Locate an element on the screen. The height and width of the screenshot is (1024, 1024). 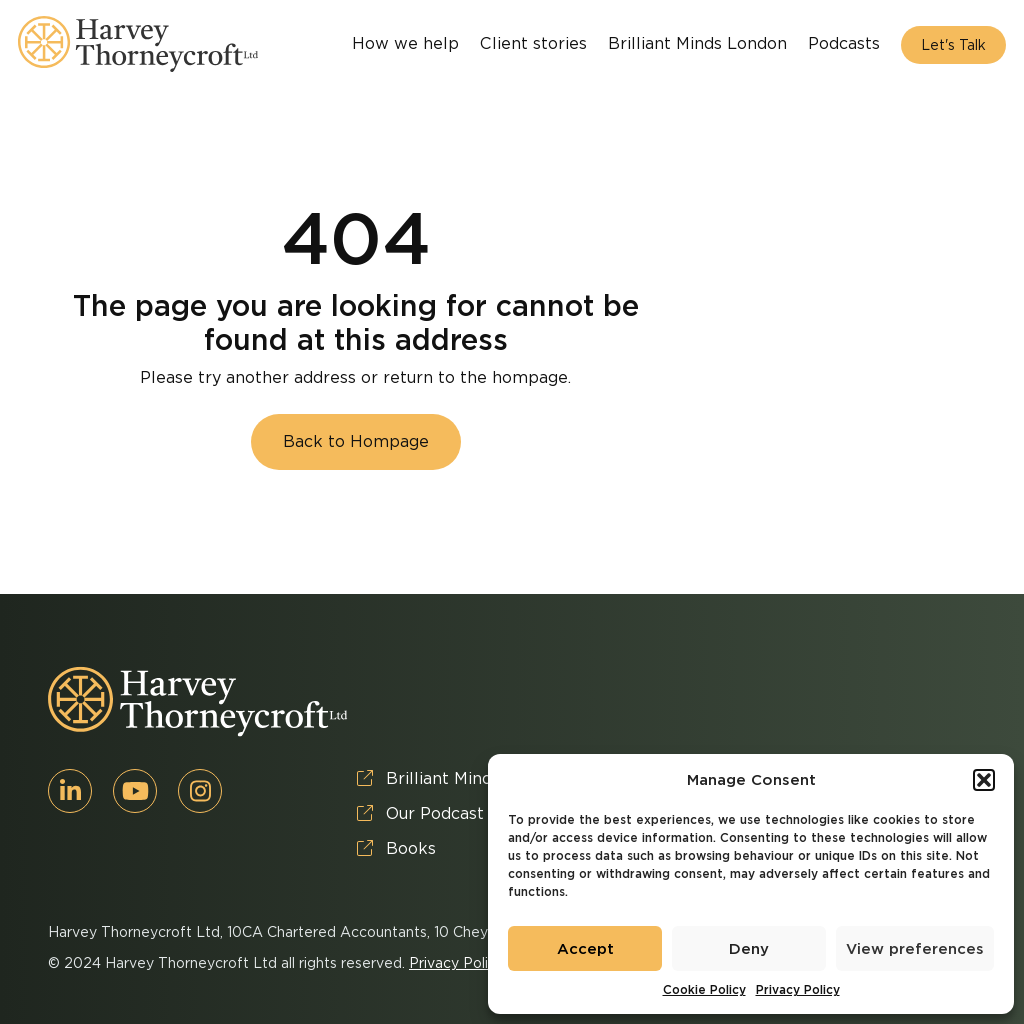
Brilliant Minds London is located at coordinates (697, 43).